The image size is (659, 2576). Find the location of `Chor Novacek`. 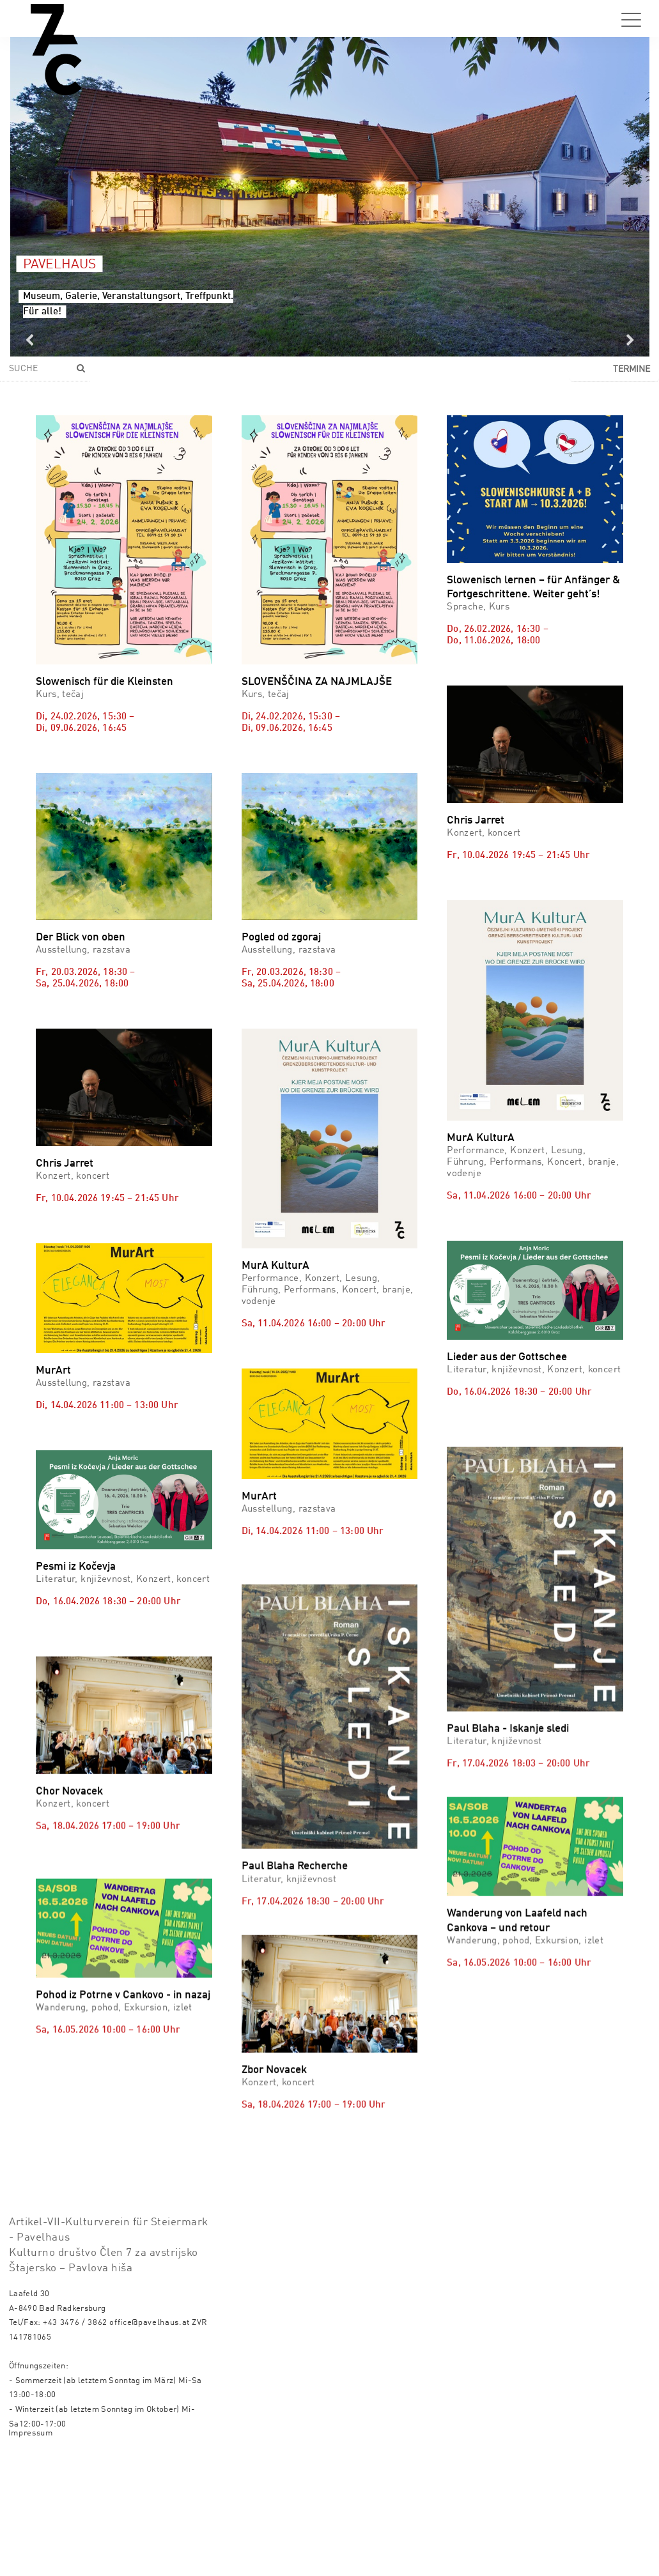

Chor Novacek is located at coordinates (69, 1856).